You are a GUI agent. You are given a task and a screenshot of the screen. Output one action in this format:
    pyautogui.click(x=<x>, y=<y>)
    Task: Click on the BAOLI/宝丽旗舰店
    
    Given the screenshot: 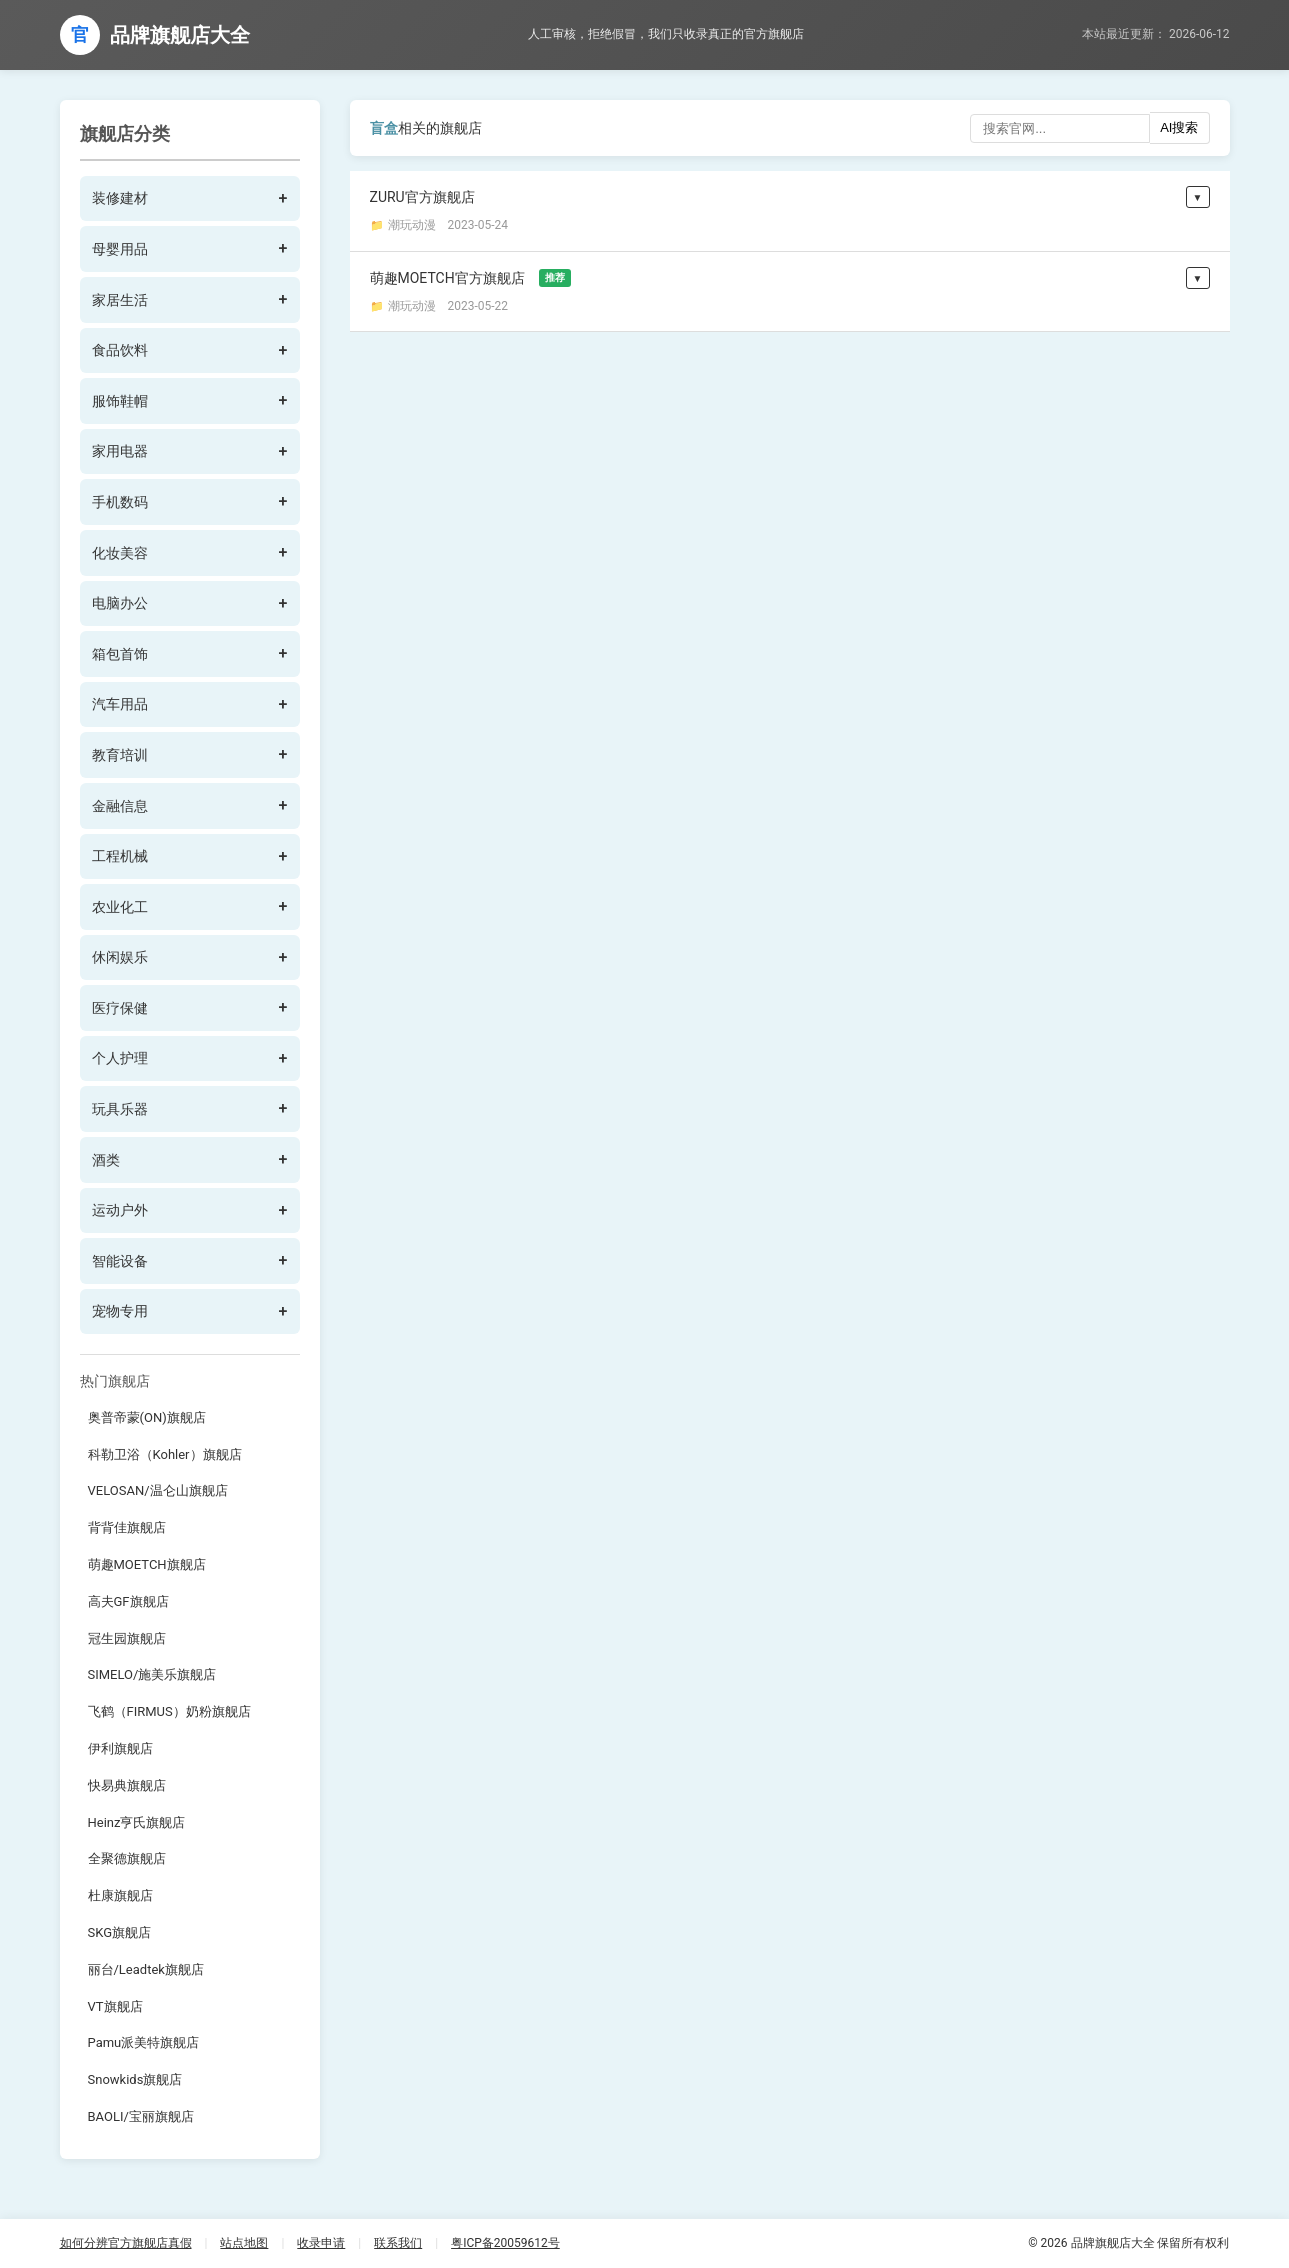 What is the action you would take?
    pyautogui.click(x=141, y=2116)
    